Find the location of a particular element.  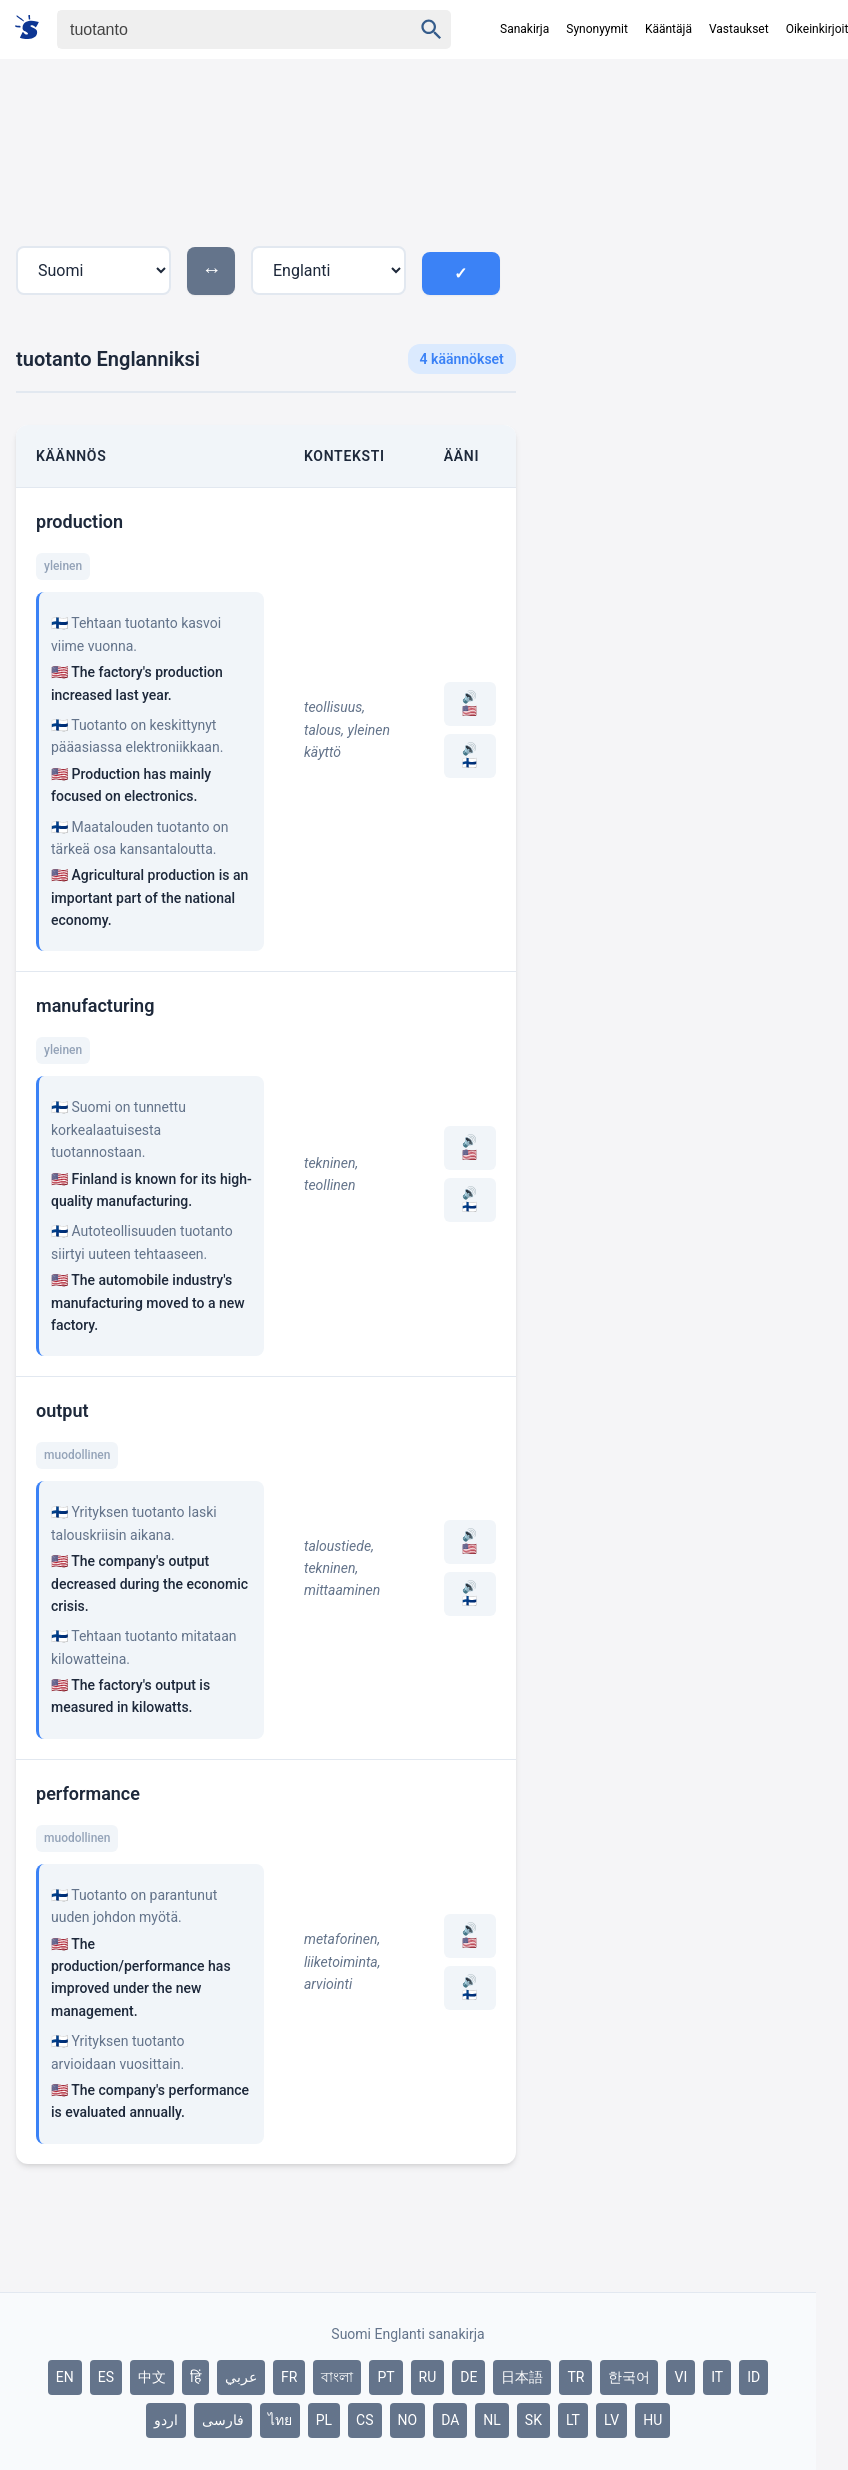

中文 is located at coordinates (152, 2377).